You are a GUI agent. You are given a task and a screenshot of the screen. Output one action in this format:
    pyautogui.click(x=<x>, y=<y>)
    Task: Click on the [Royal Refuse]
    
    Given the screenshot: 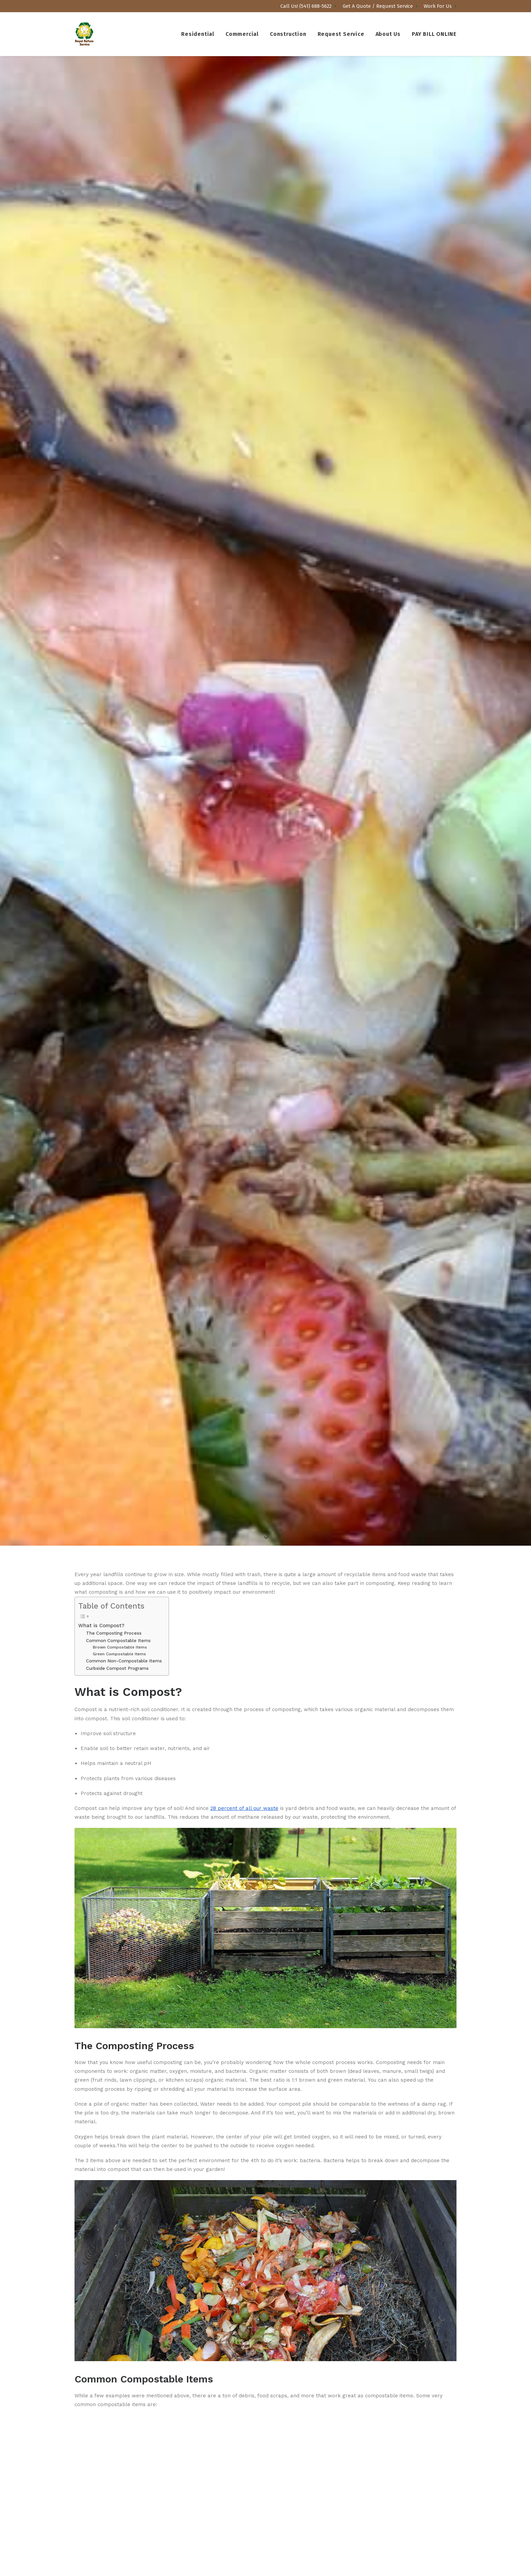 What is the action you would take?
    pyautogui.click(x=84, y=34)
    